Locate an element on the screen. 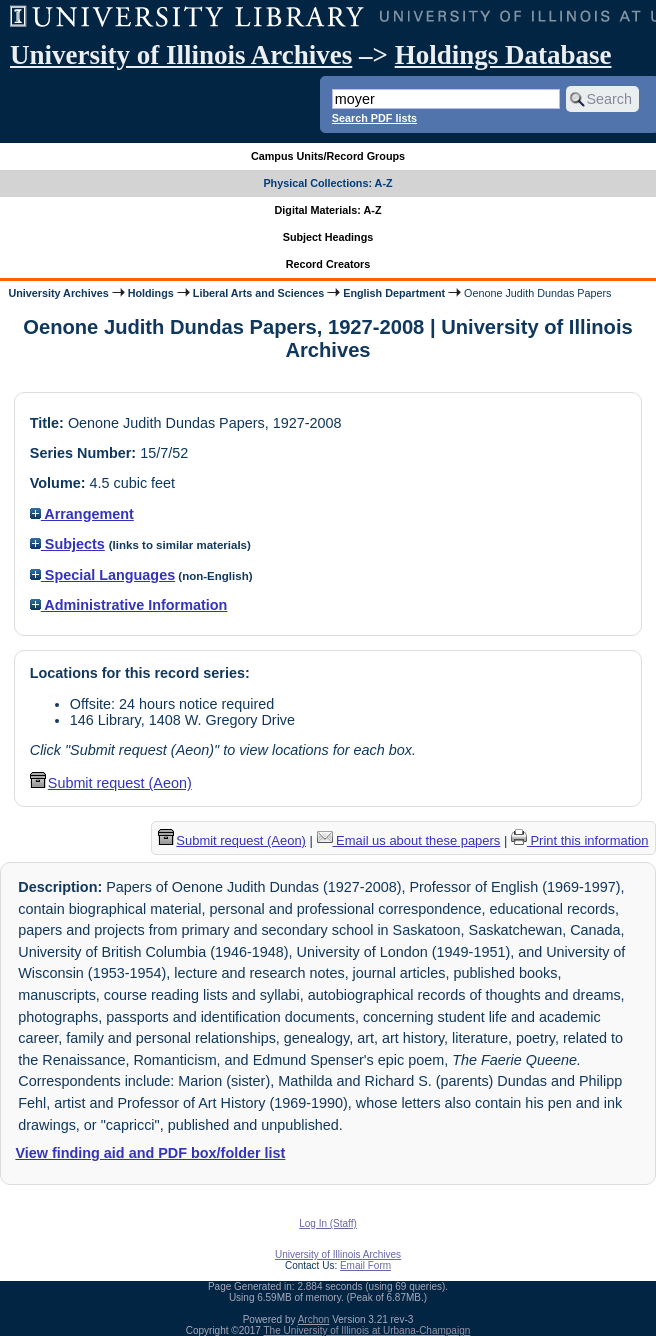  Archon is located at coordinates (314, 1319).